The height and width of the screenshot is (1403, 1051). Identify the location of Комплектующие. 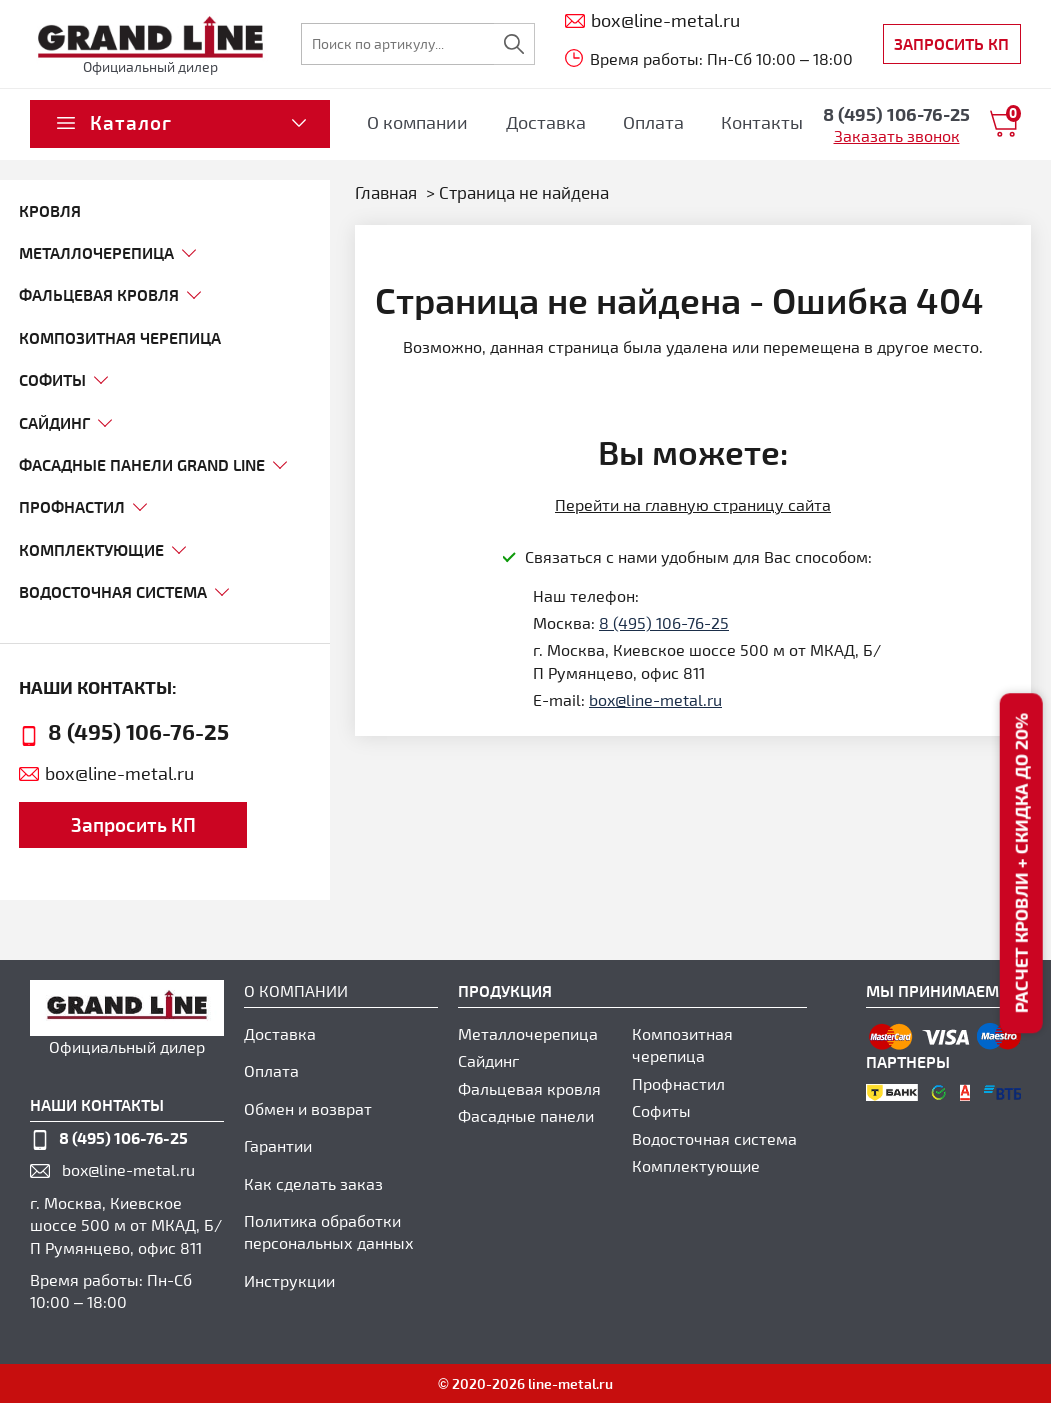
(696, 1165).